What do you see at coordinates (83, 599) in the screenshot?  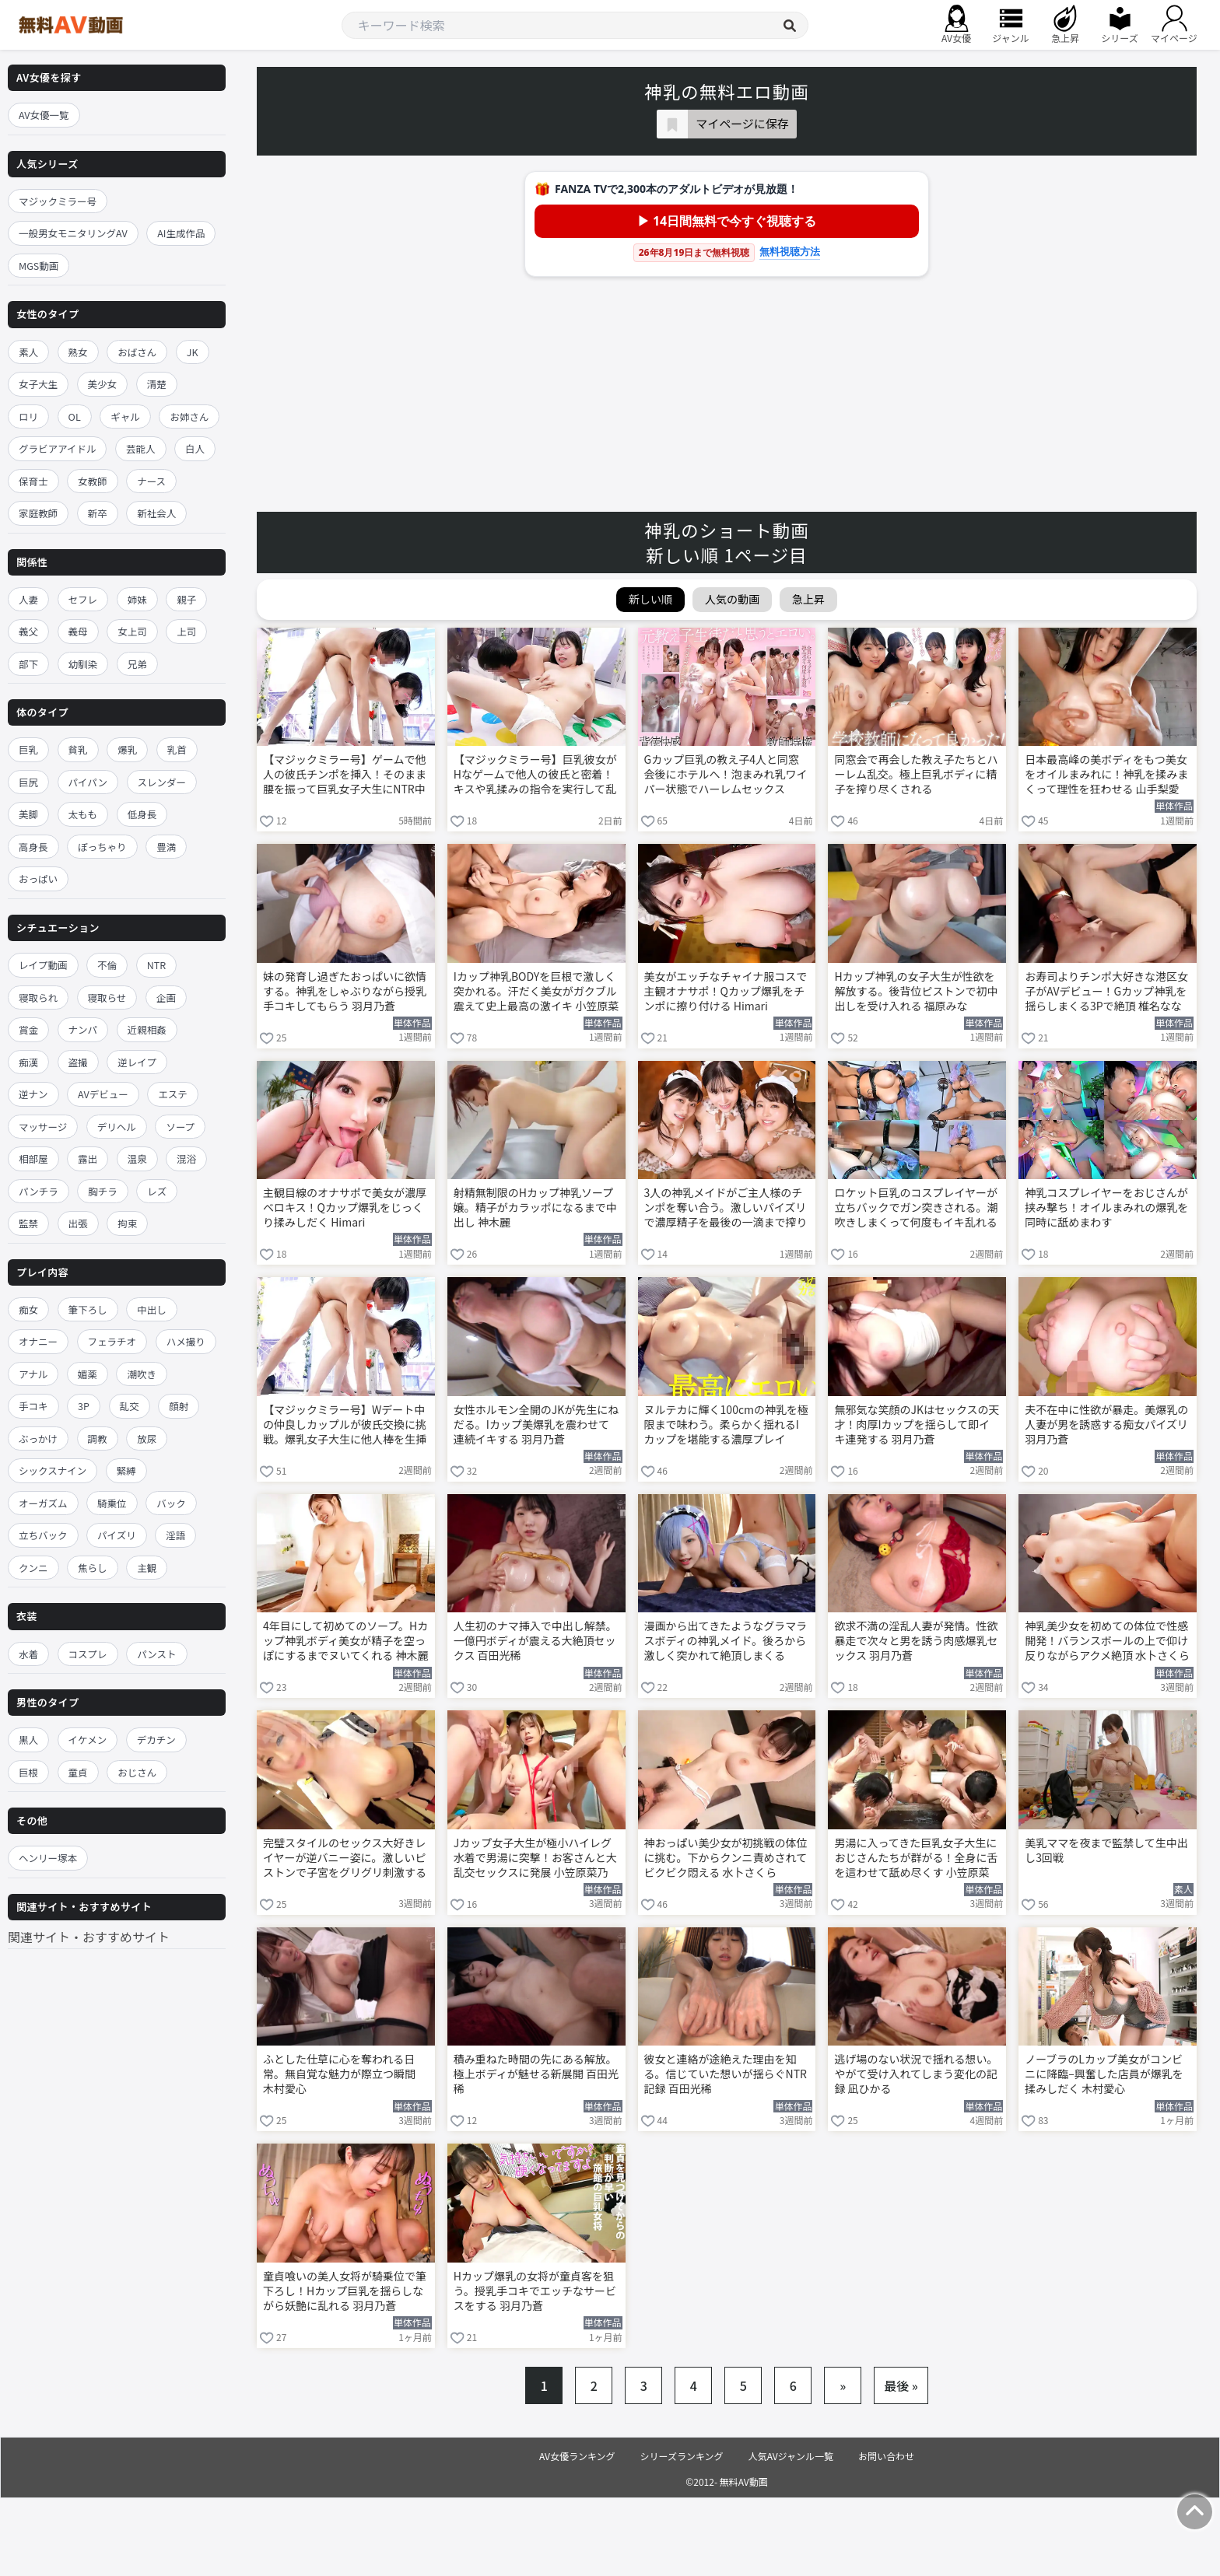 I see `セフレ` at bounding box center [83, 599].